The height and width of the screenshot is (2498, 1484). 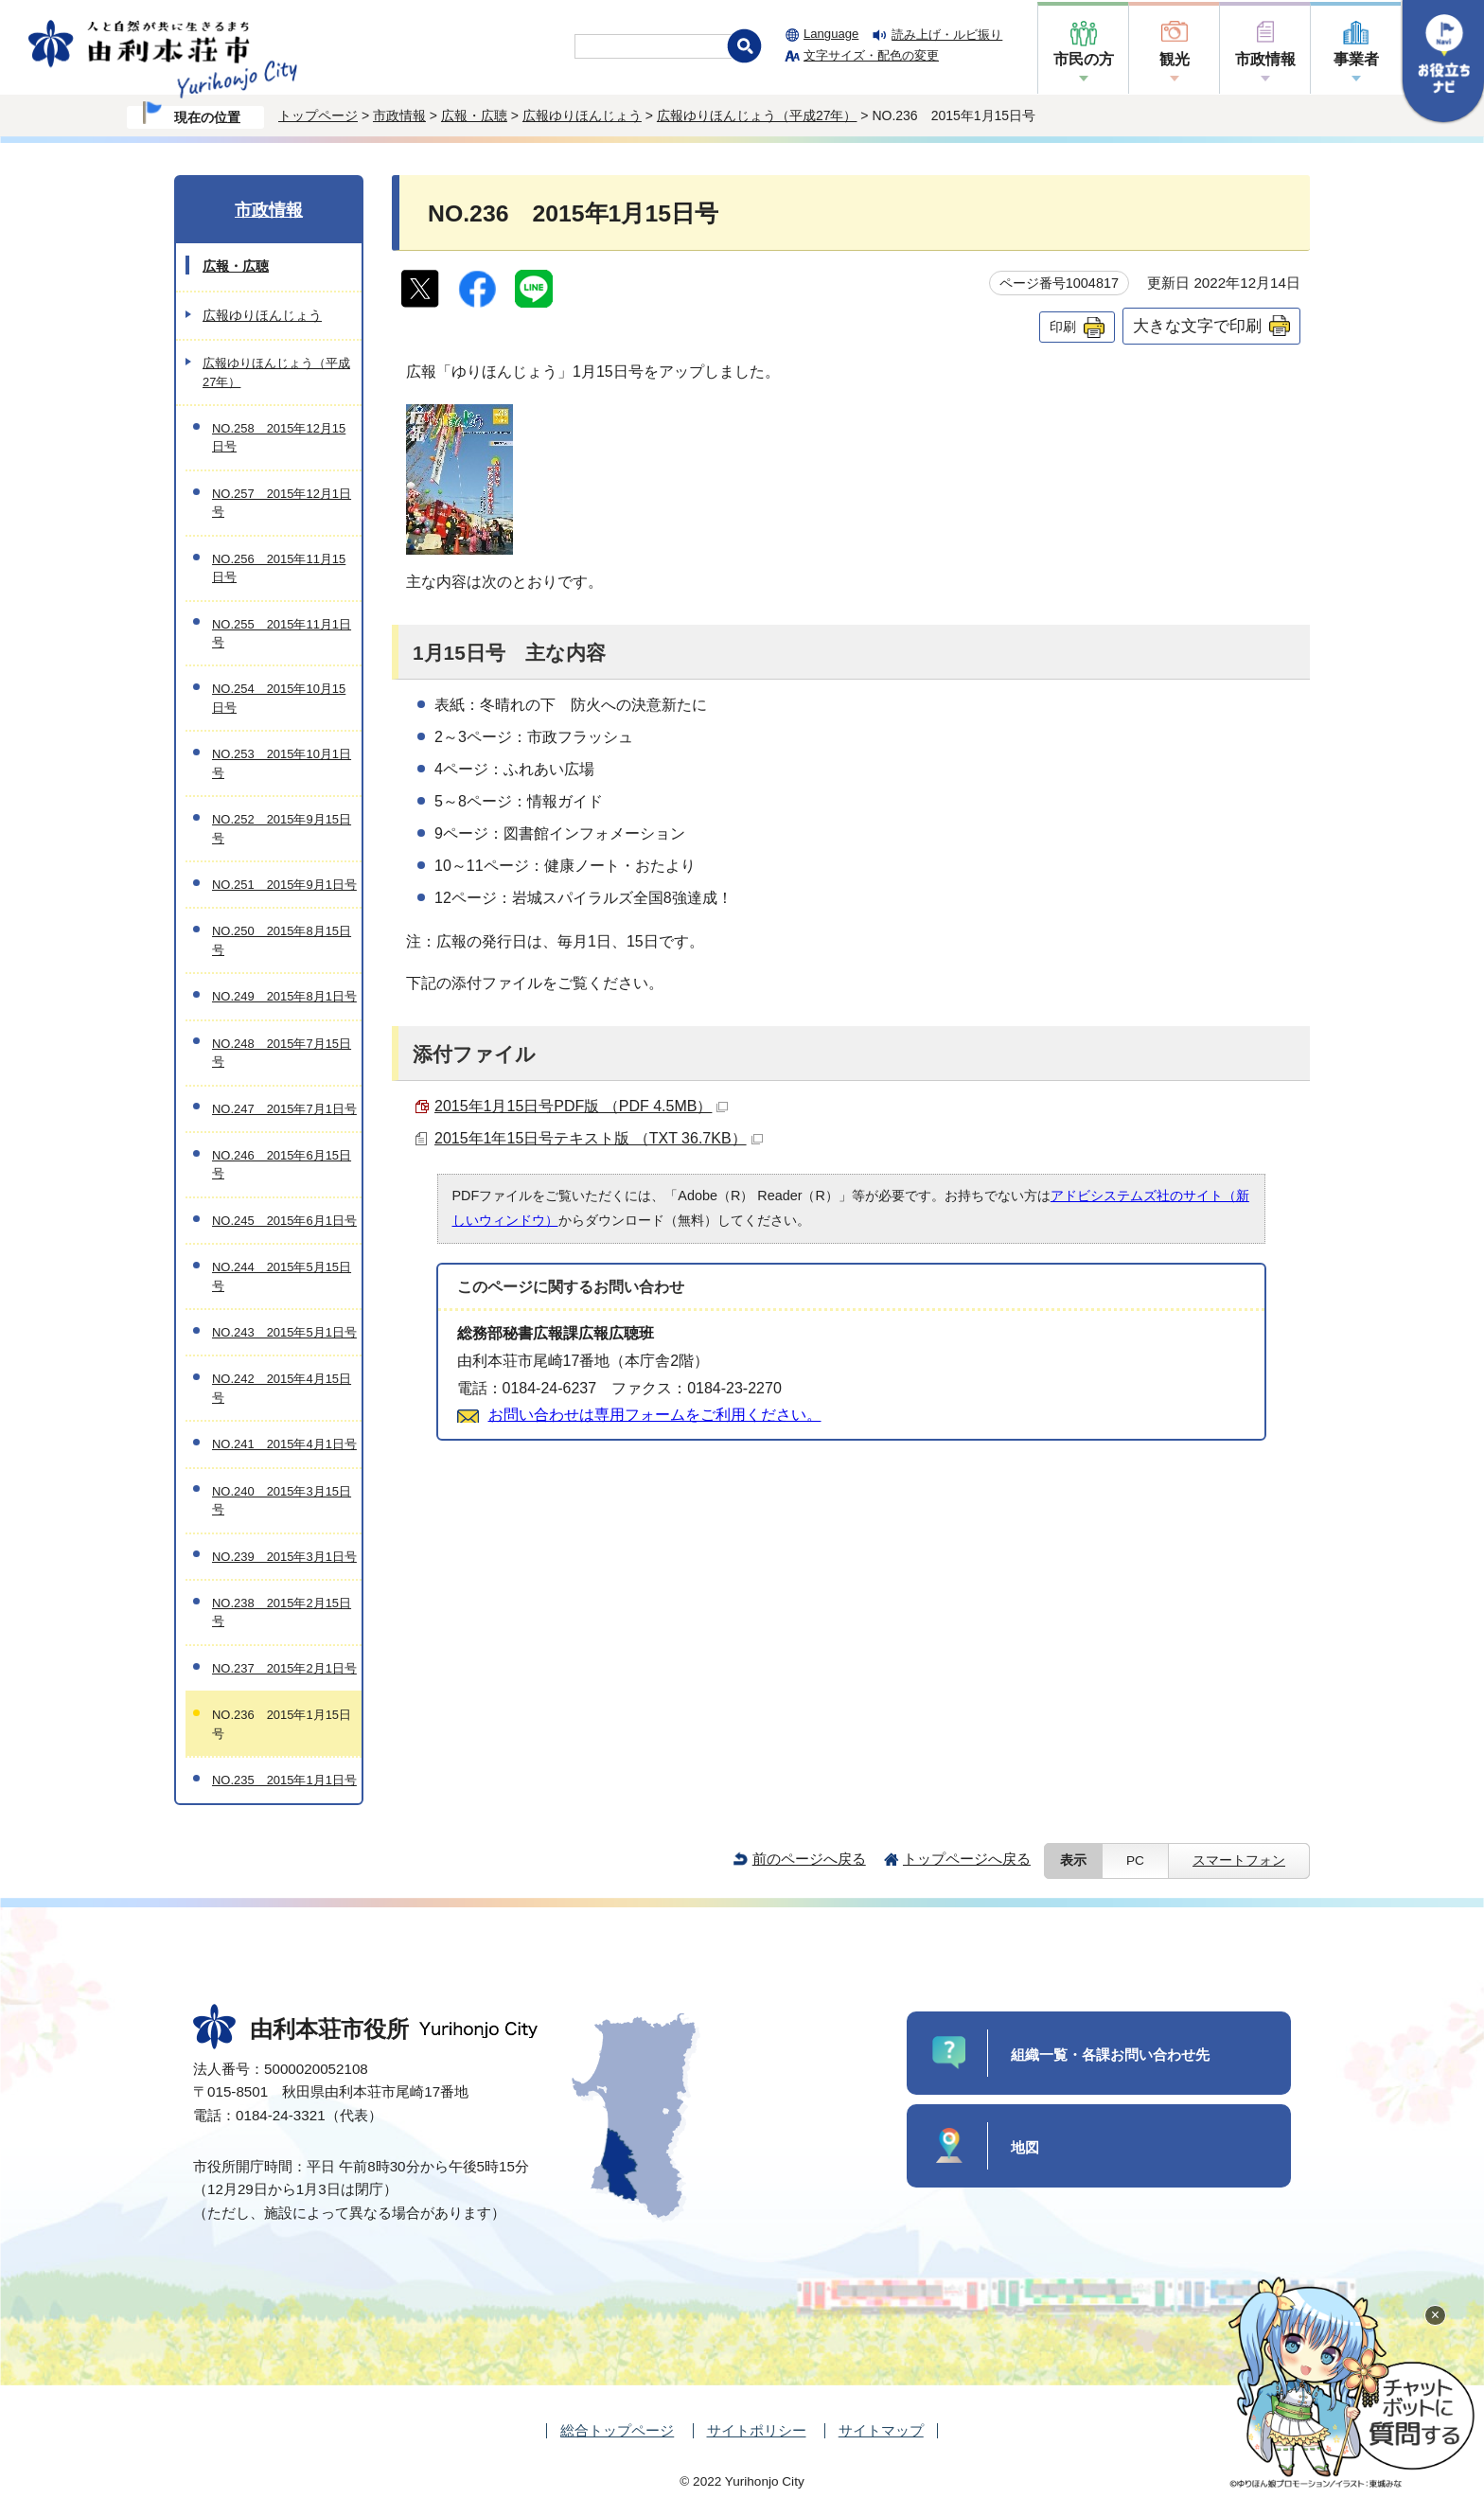 I want to click on PC, so click(x=1135, y=1860).